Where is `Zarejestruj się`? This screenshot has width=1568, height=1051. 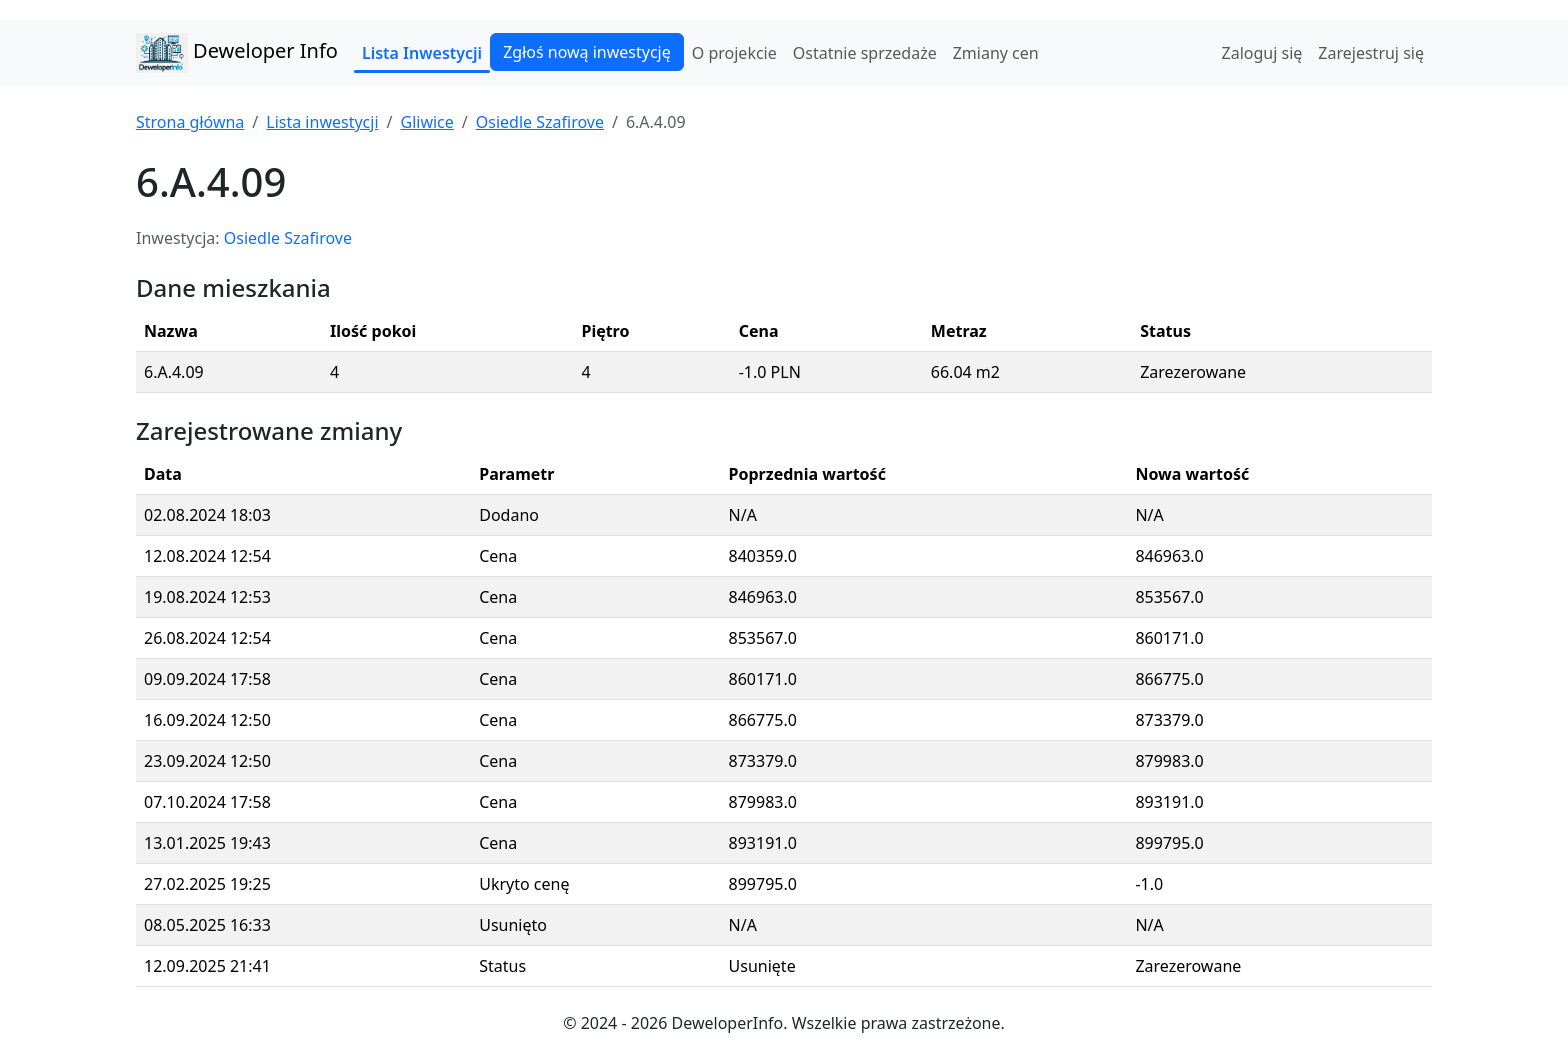
Zarejestruj się is located at coordinates (1371, 53).